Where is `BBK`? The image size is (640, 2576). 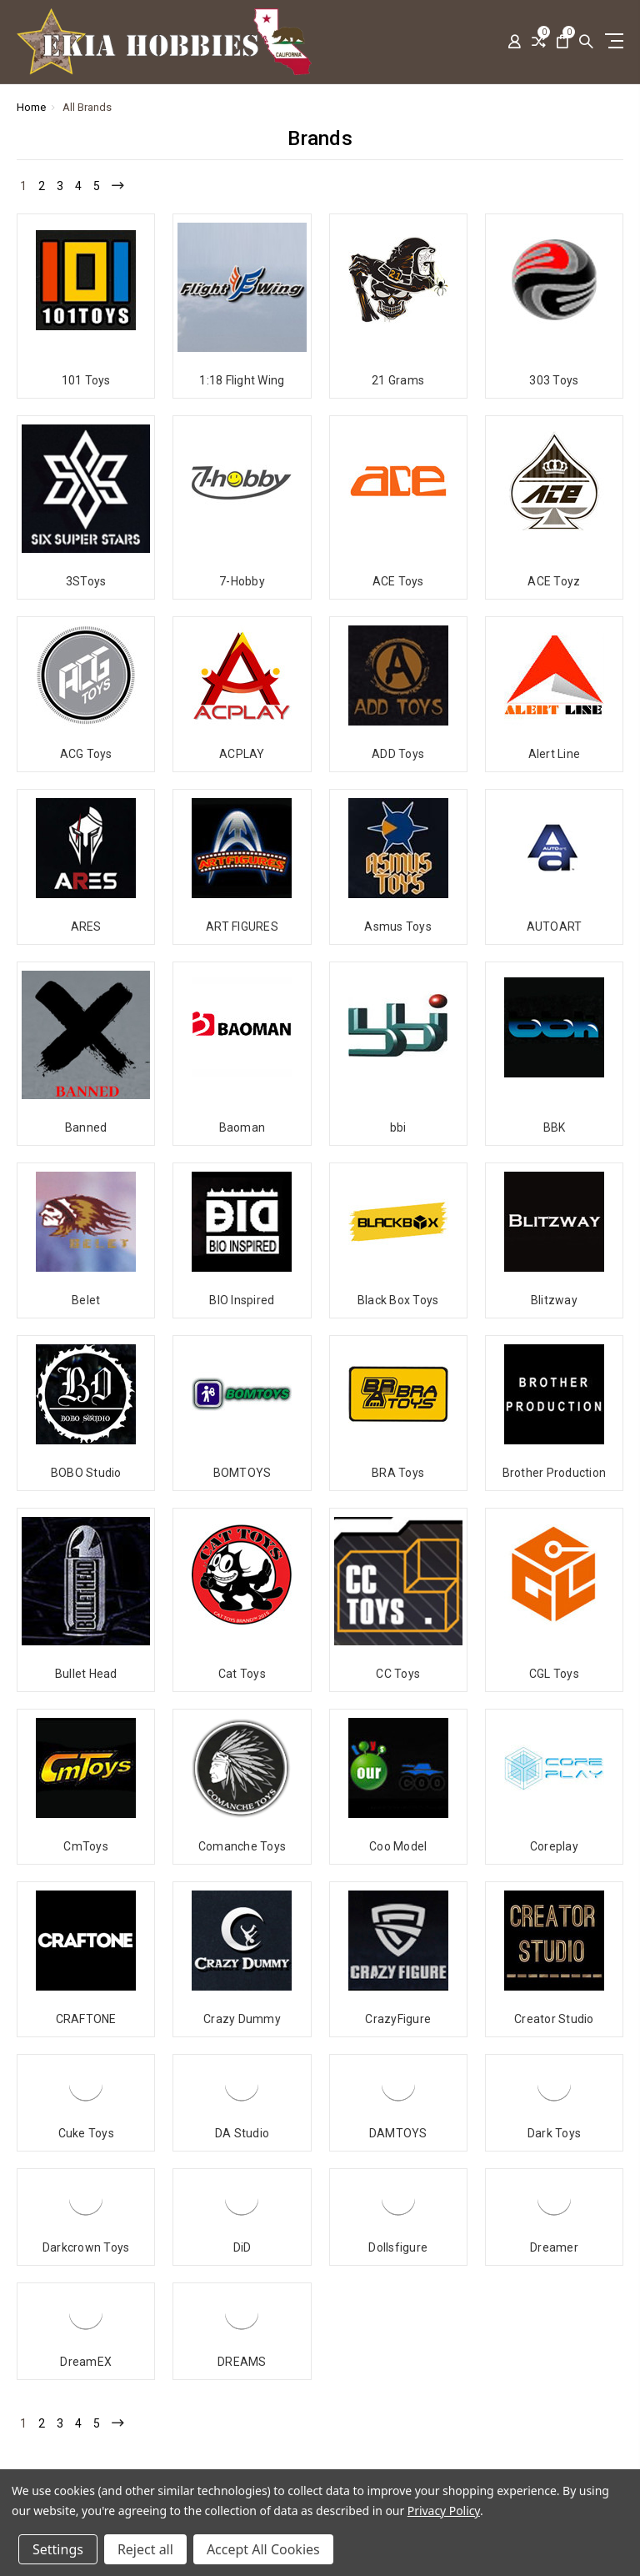
BBK is located at coordinates (554, 1127).